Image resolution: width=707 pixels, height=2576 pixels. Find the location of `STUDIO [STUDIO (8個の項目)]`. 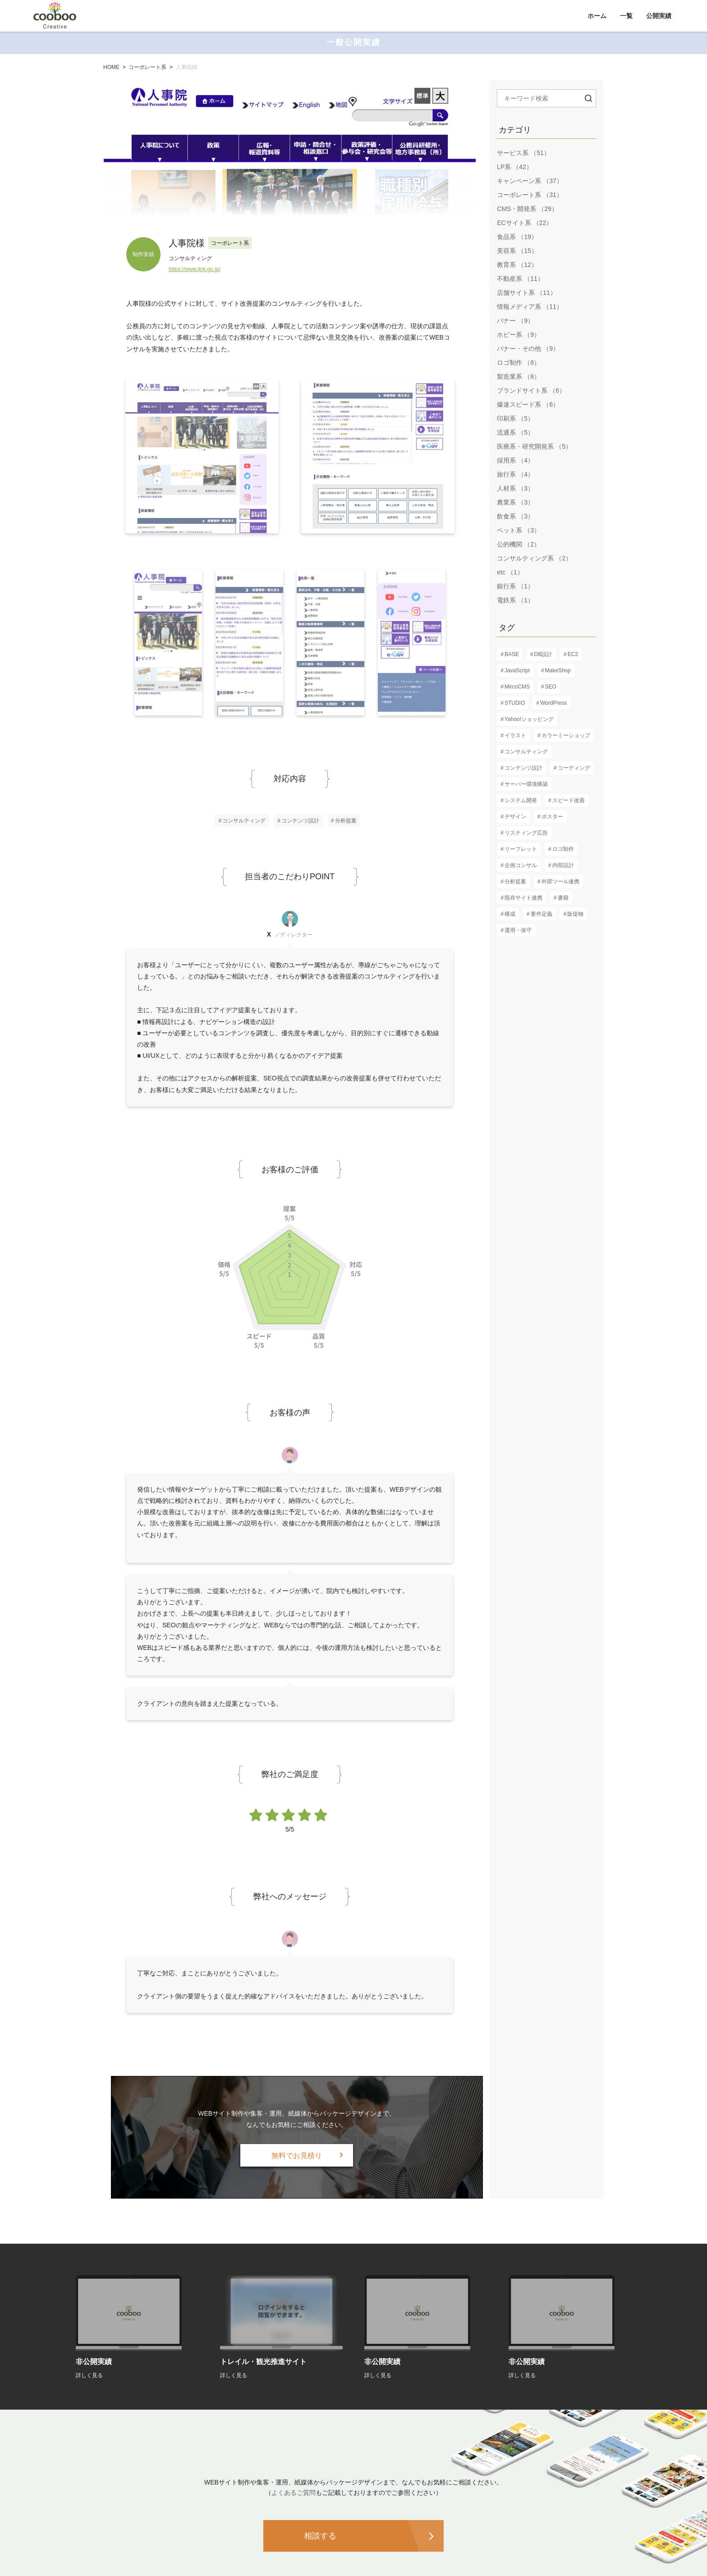

STUDIO [STUDIO (8個の項目)] is located at coordinates (515, 703).